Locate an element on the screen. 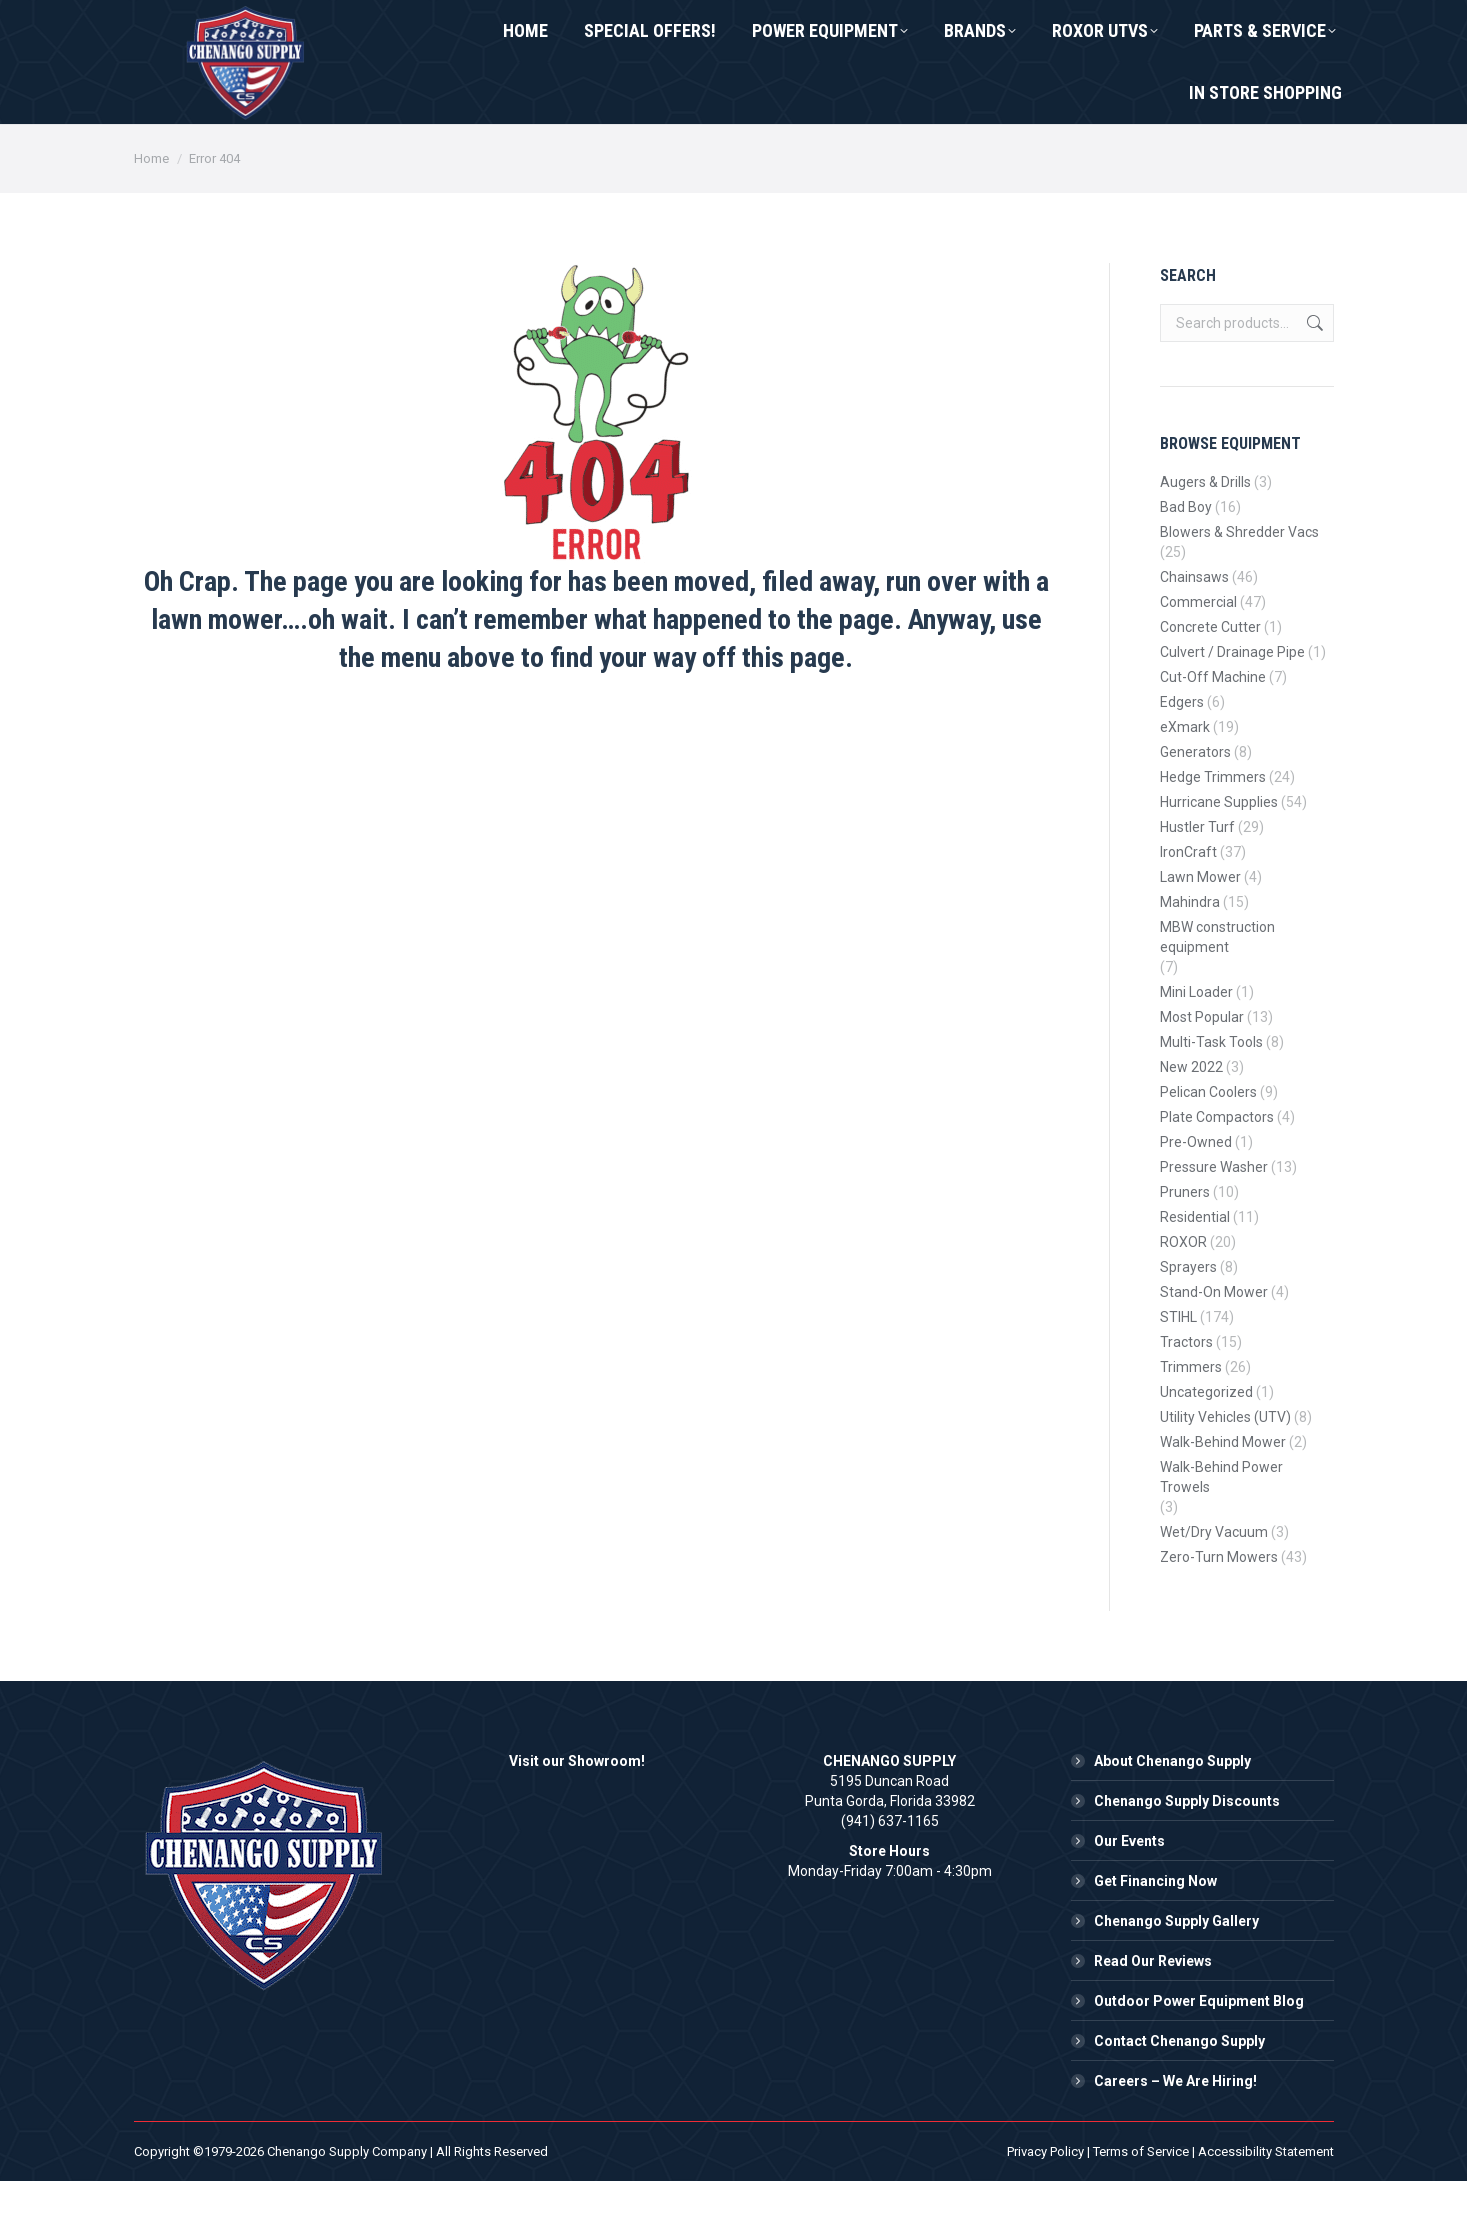  Tractors is located at coordinates (1186, 1400).